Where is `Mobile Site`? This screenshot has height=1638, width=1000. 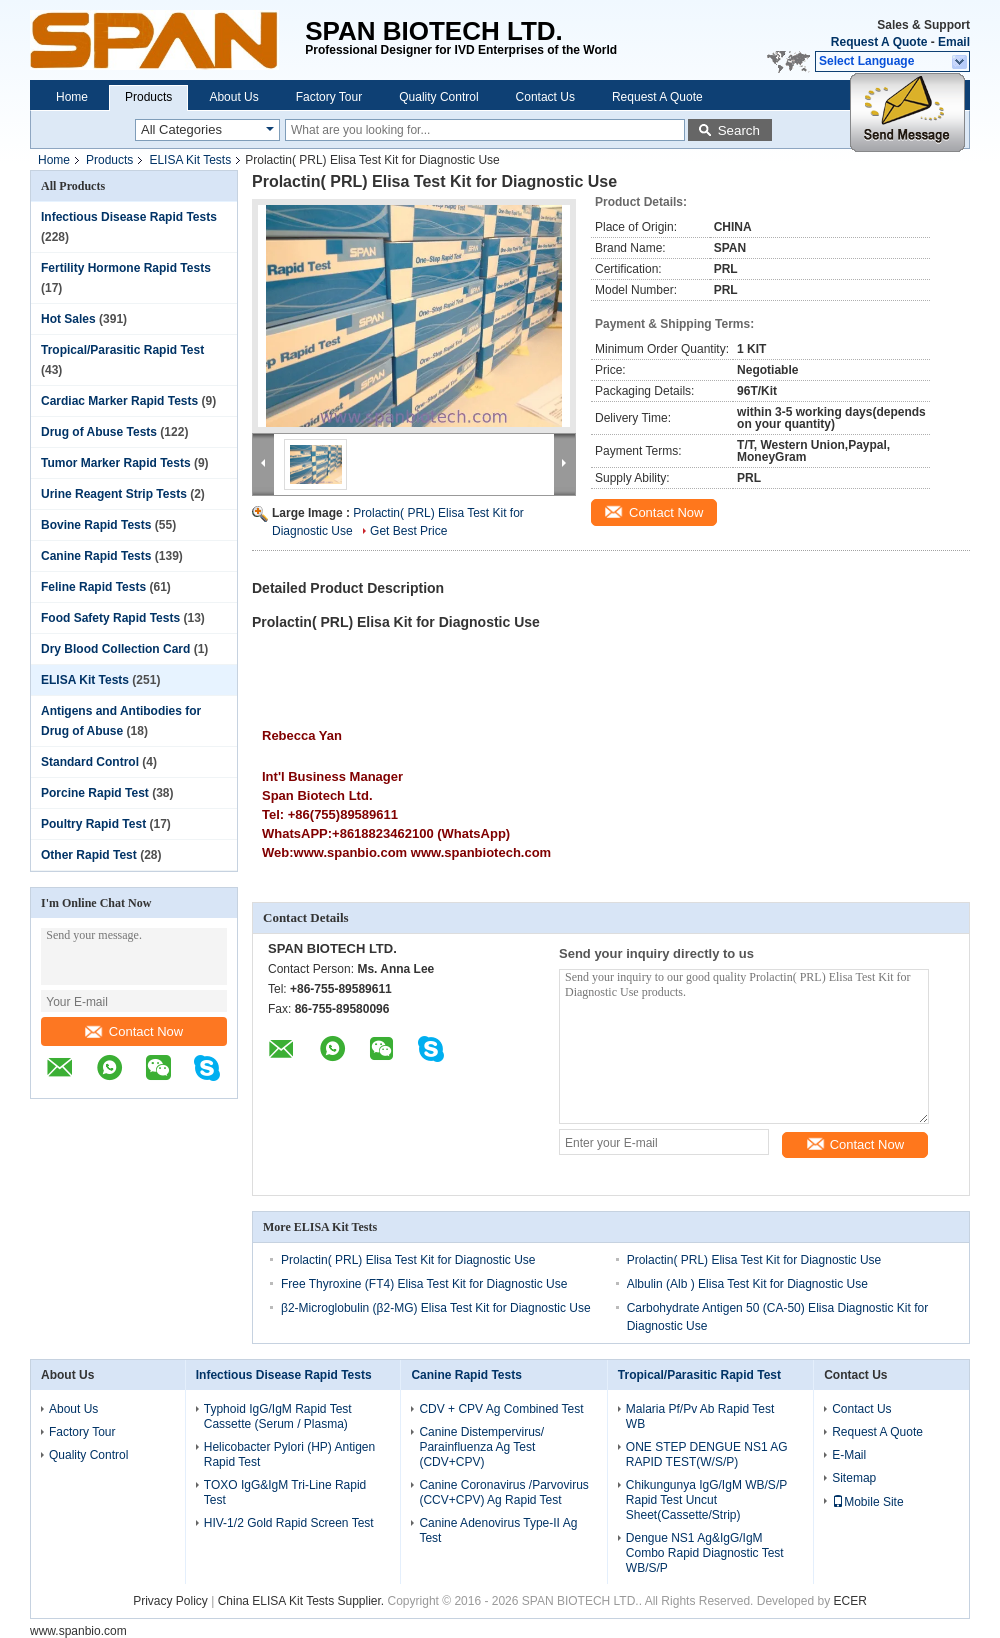
Mobile Site is located at coordinates (867, 1502).